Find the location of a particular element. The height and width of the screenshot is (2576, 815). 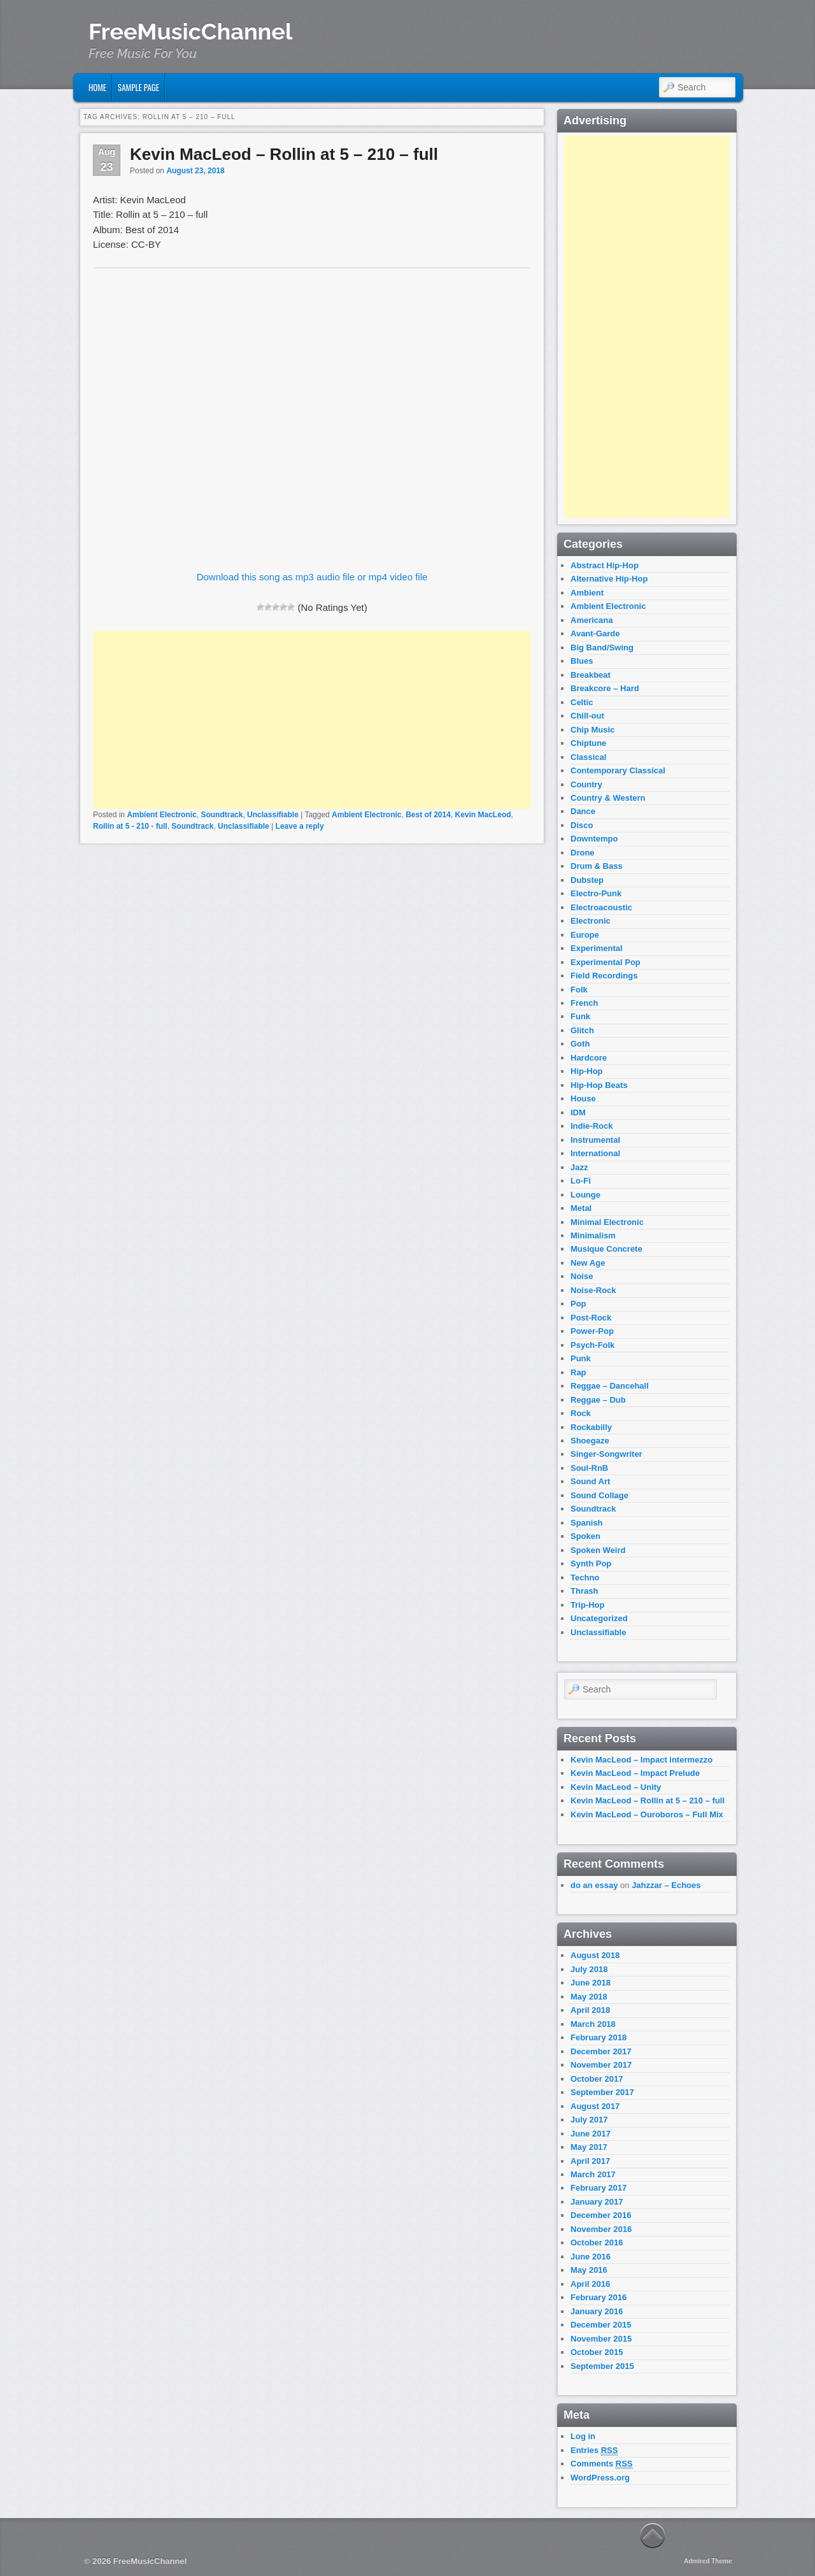

Soundtrack is located at coordinates (222, 814).